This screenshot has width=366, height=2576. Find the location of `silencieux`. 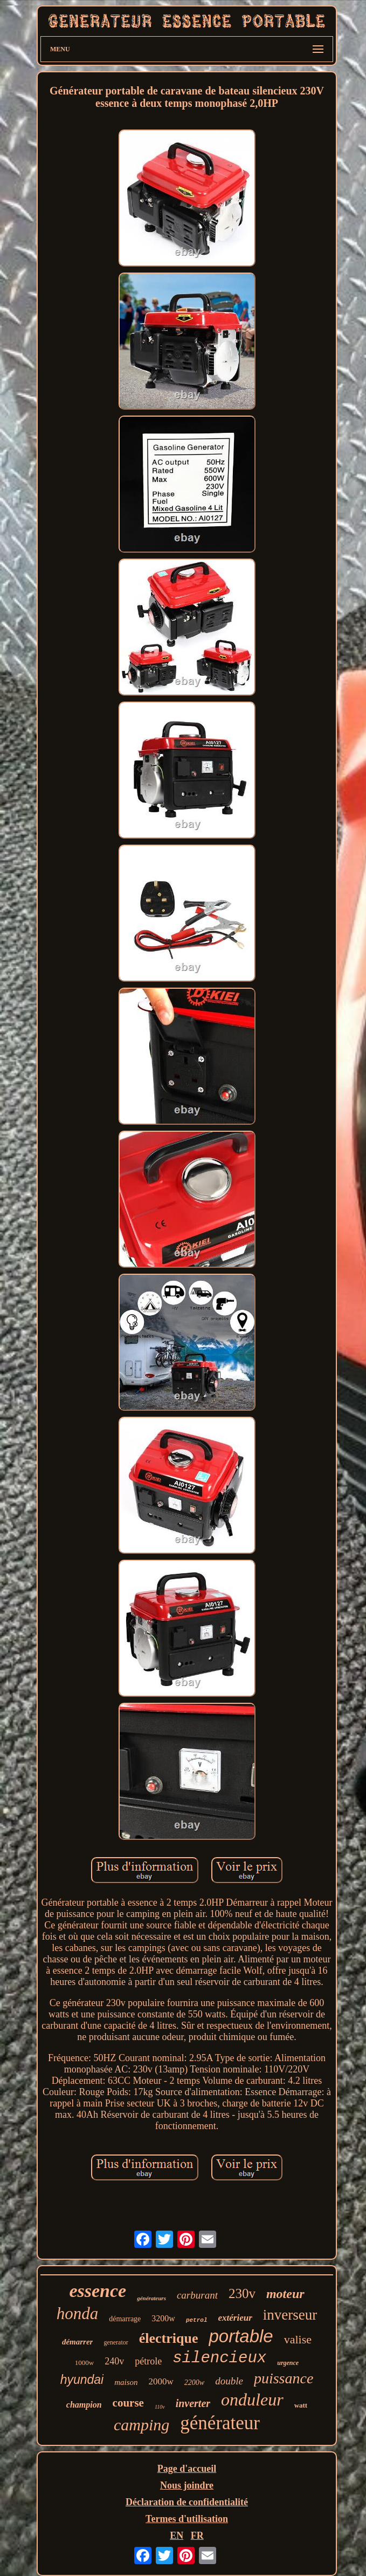

silencieux is located at coordinates (219, 2358).